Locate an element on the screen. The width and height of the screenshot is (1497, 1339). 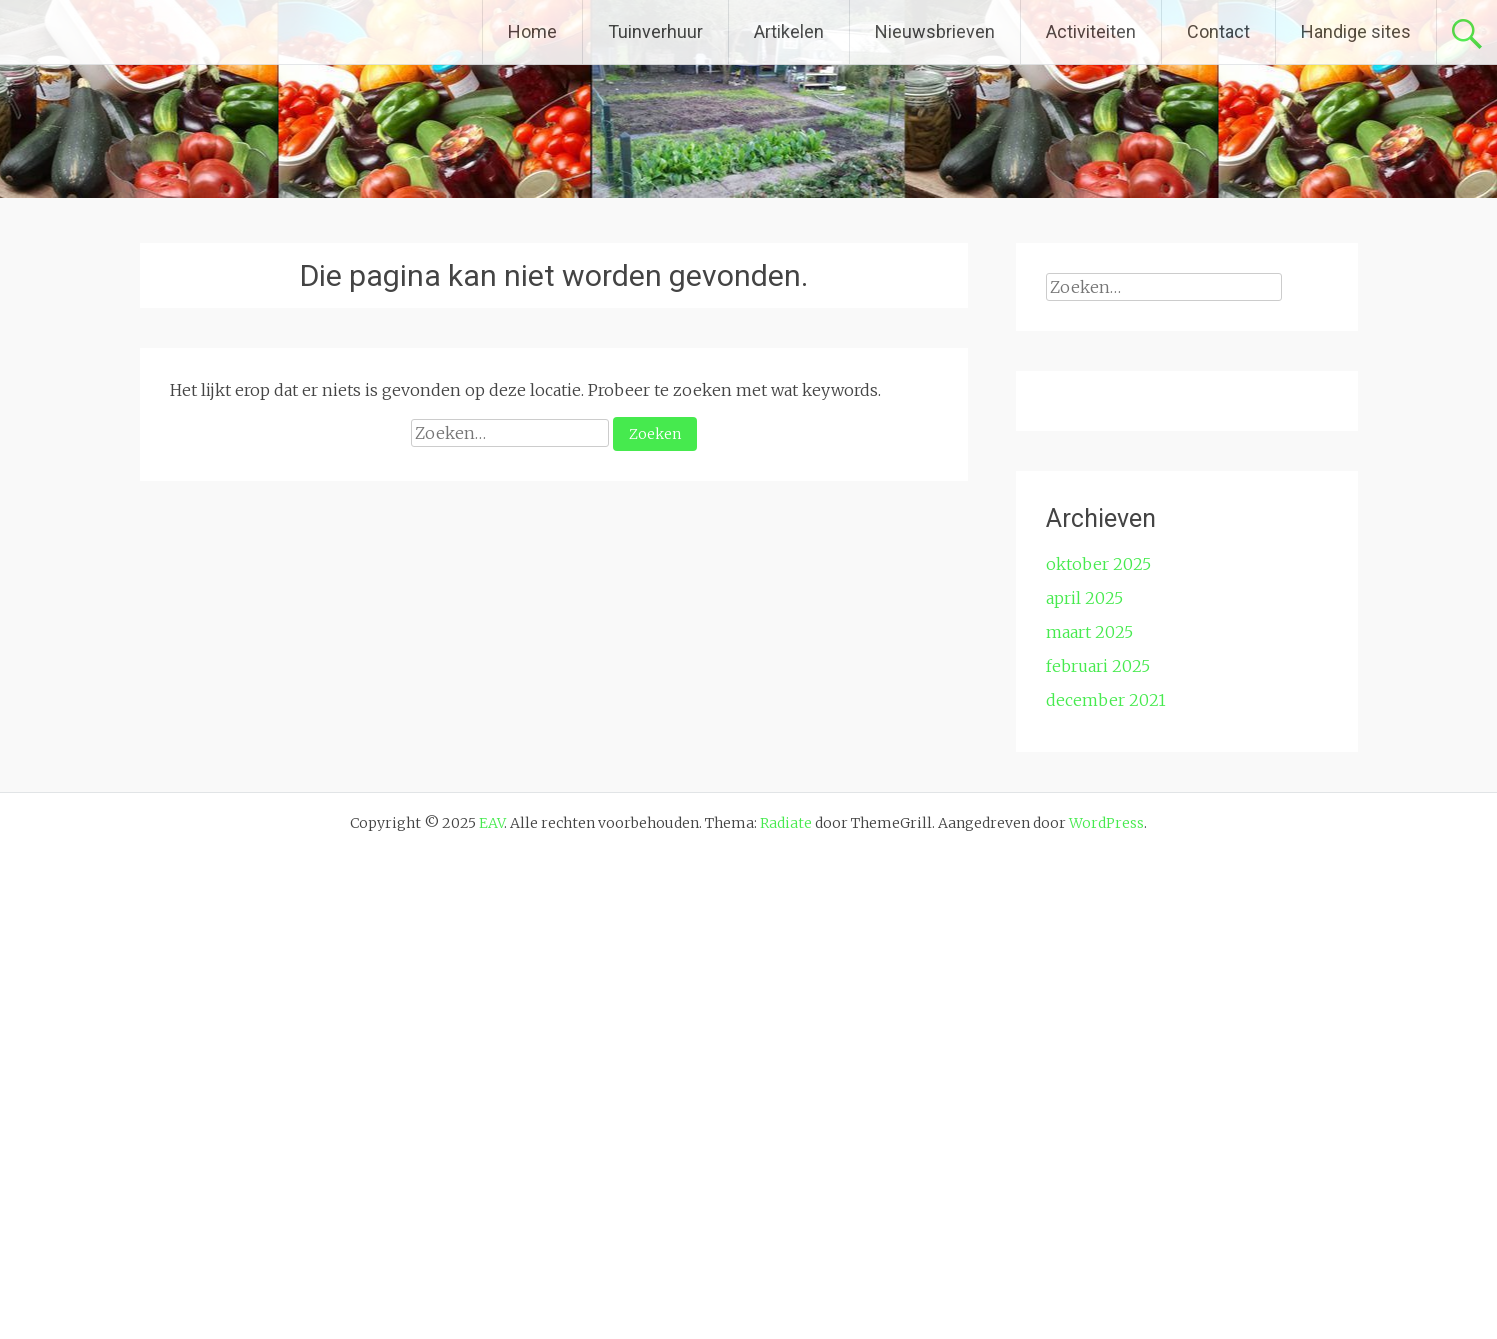
Achternaam is located at coordinates (1120, 744).